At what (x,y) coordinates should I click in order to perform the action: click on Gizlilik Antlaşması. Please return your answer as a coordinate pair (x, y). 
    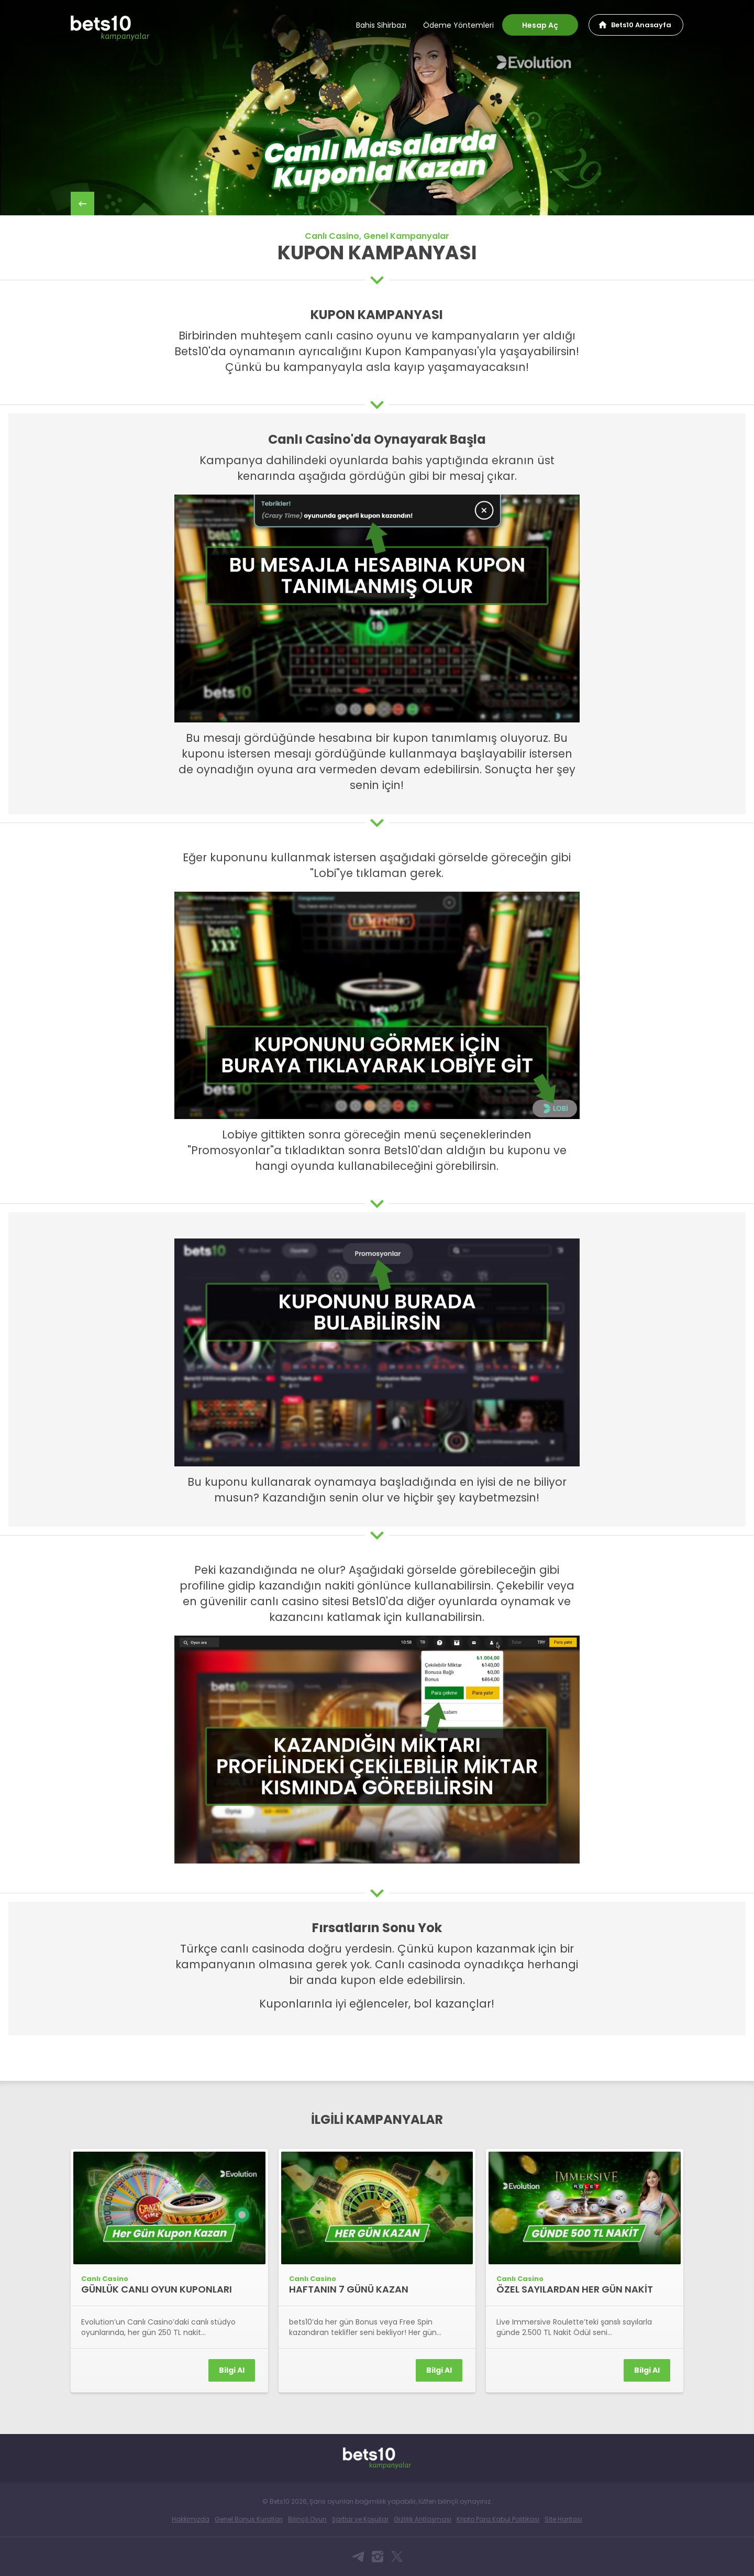
    Looking at the image, I should click on (422, 2519).